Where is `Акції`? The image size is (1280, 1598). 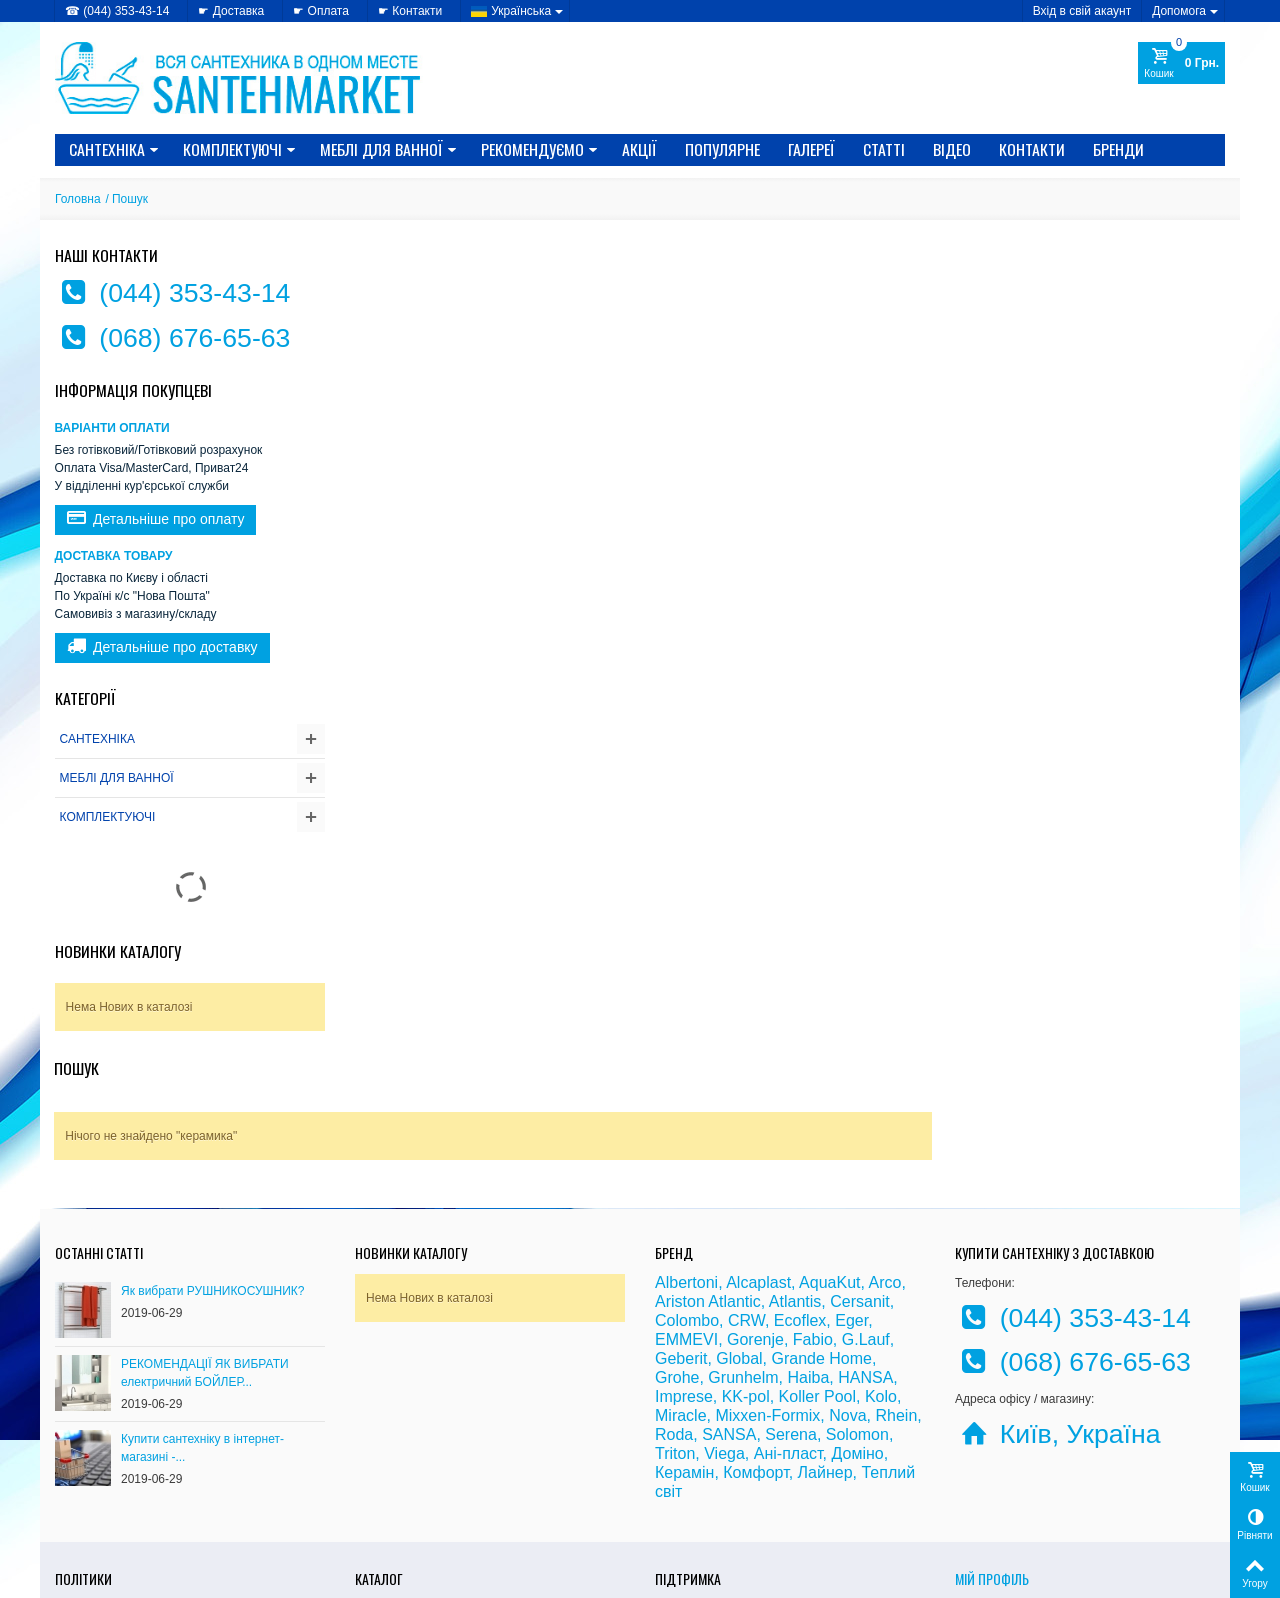 Акції is located at coordinates (639, 149).